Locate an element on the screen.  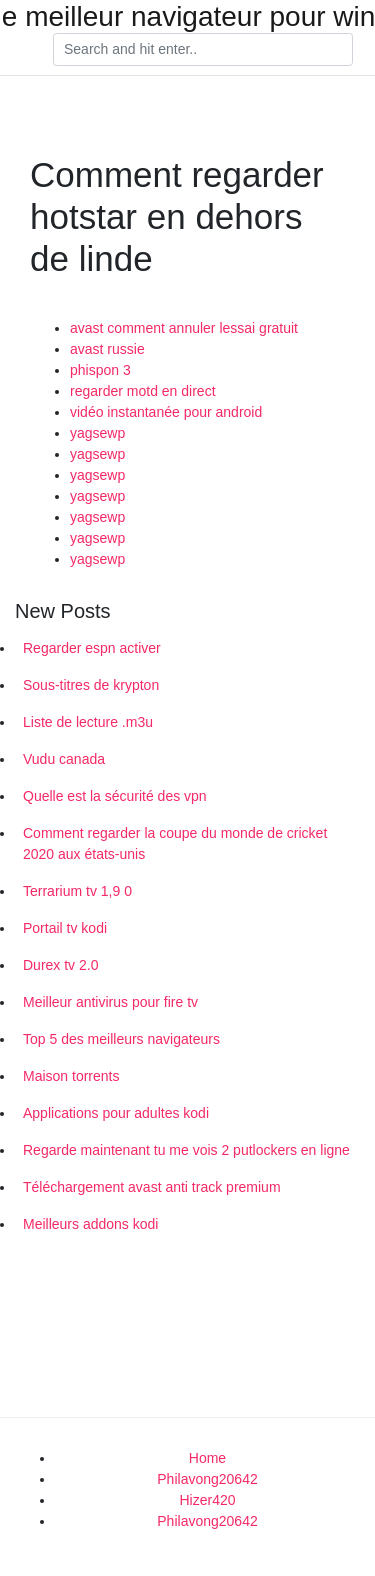
Portail tv kodi is located at coordinates (65, 928).